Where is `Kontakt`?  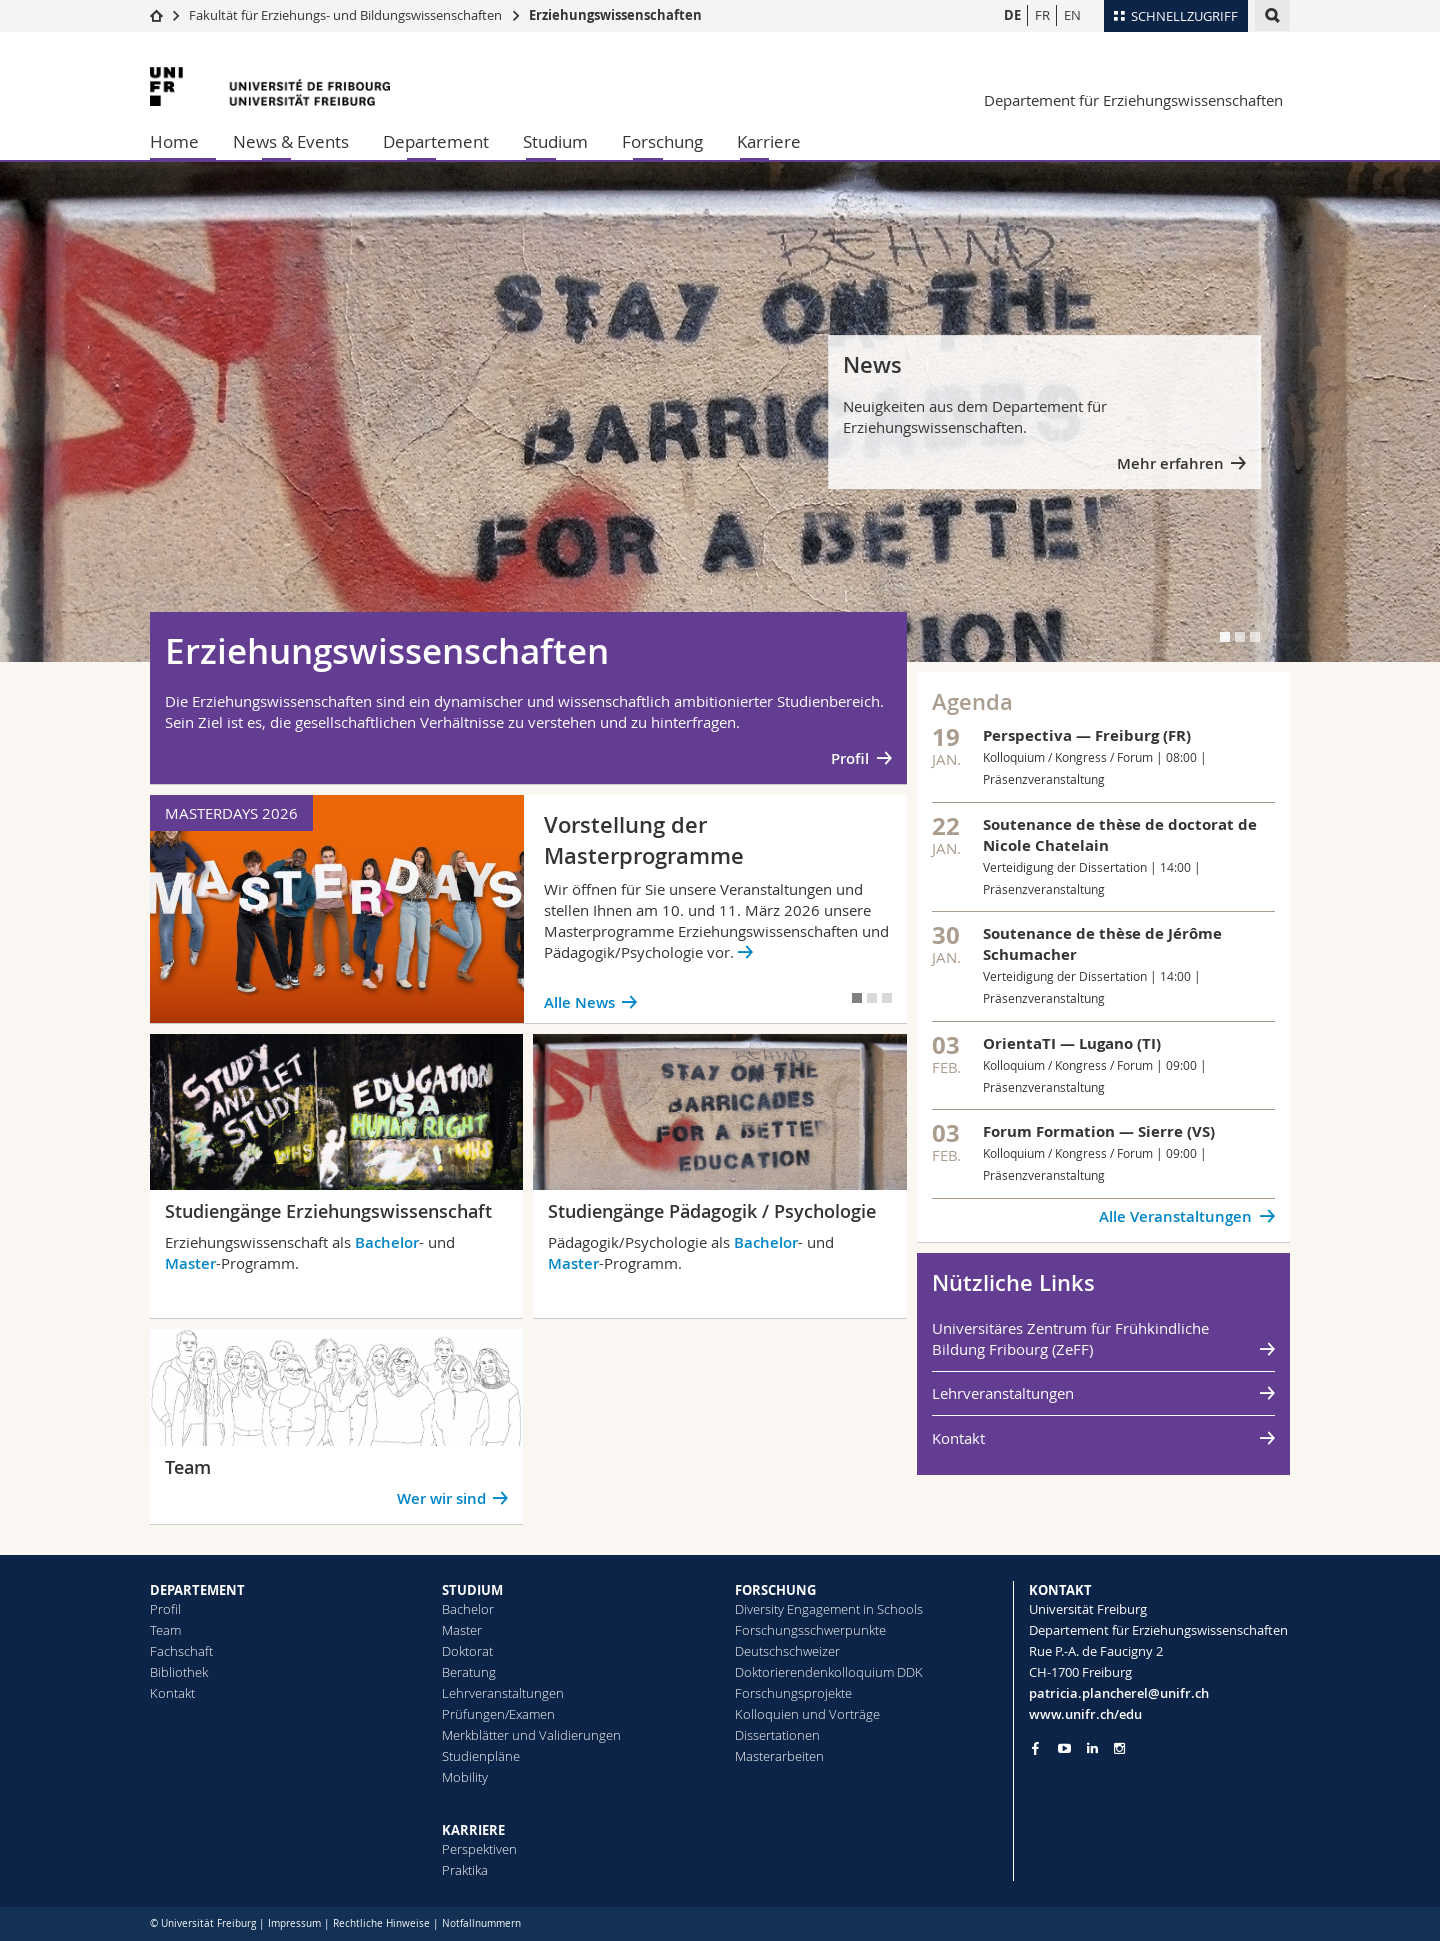
Kontakt is located at coordinates (958, 1438).